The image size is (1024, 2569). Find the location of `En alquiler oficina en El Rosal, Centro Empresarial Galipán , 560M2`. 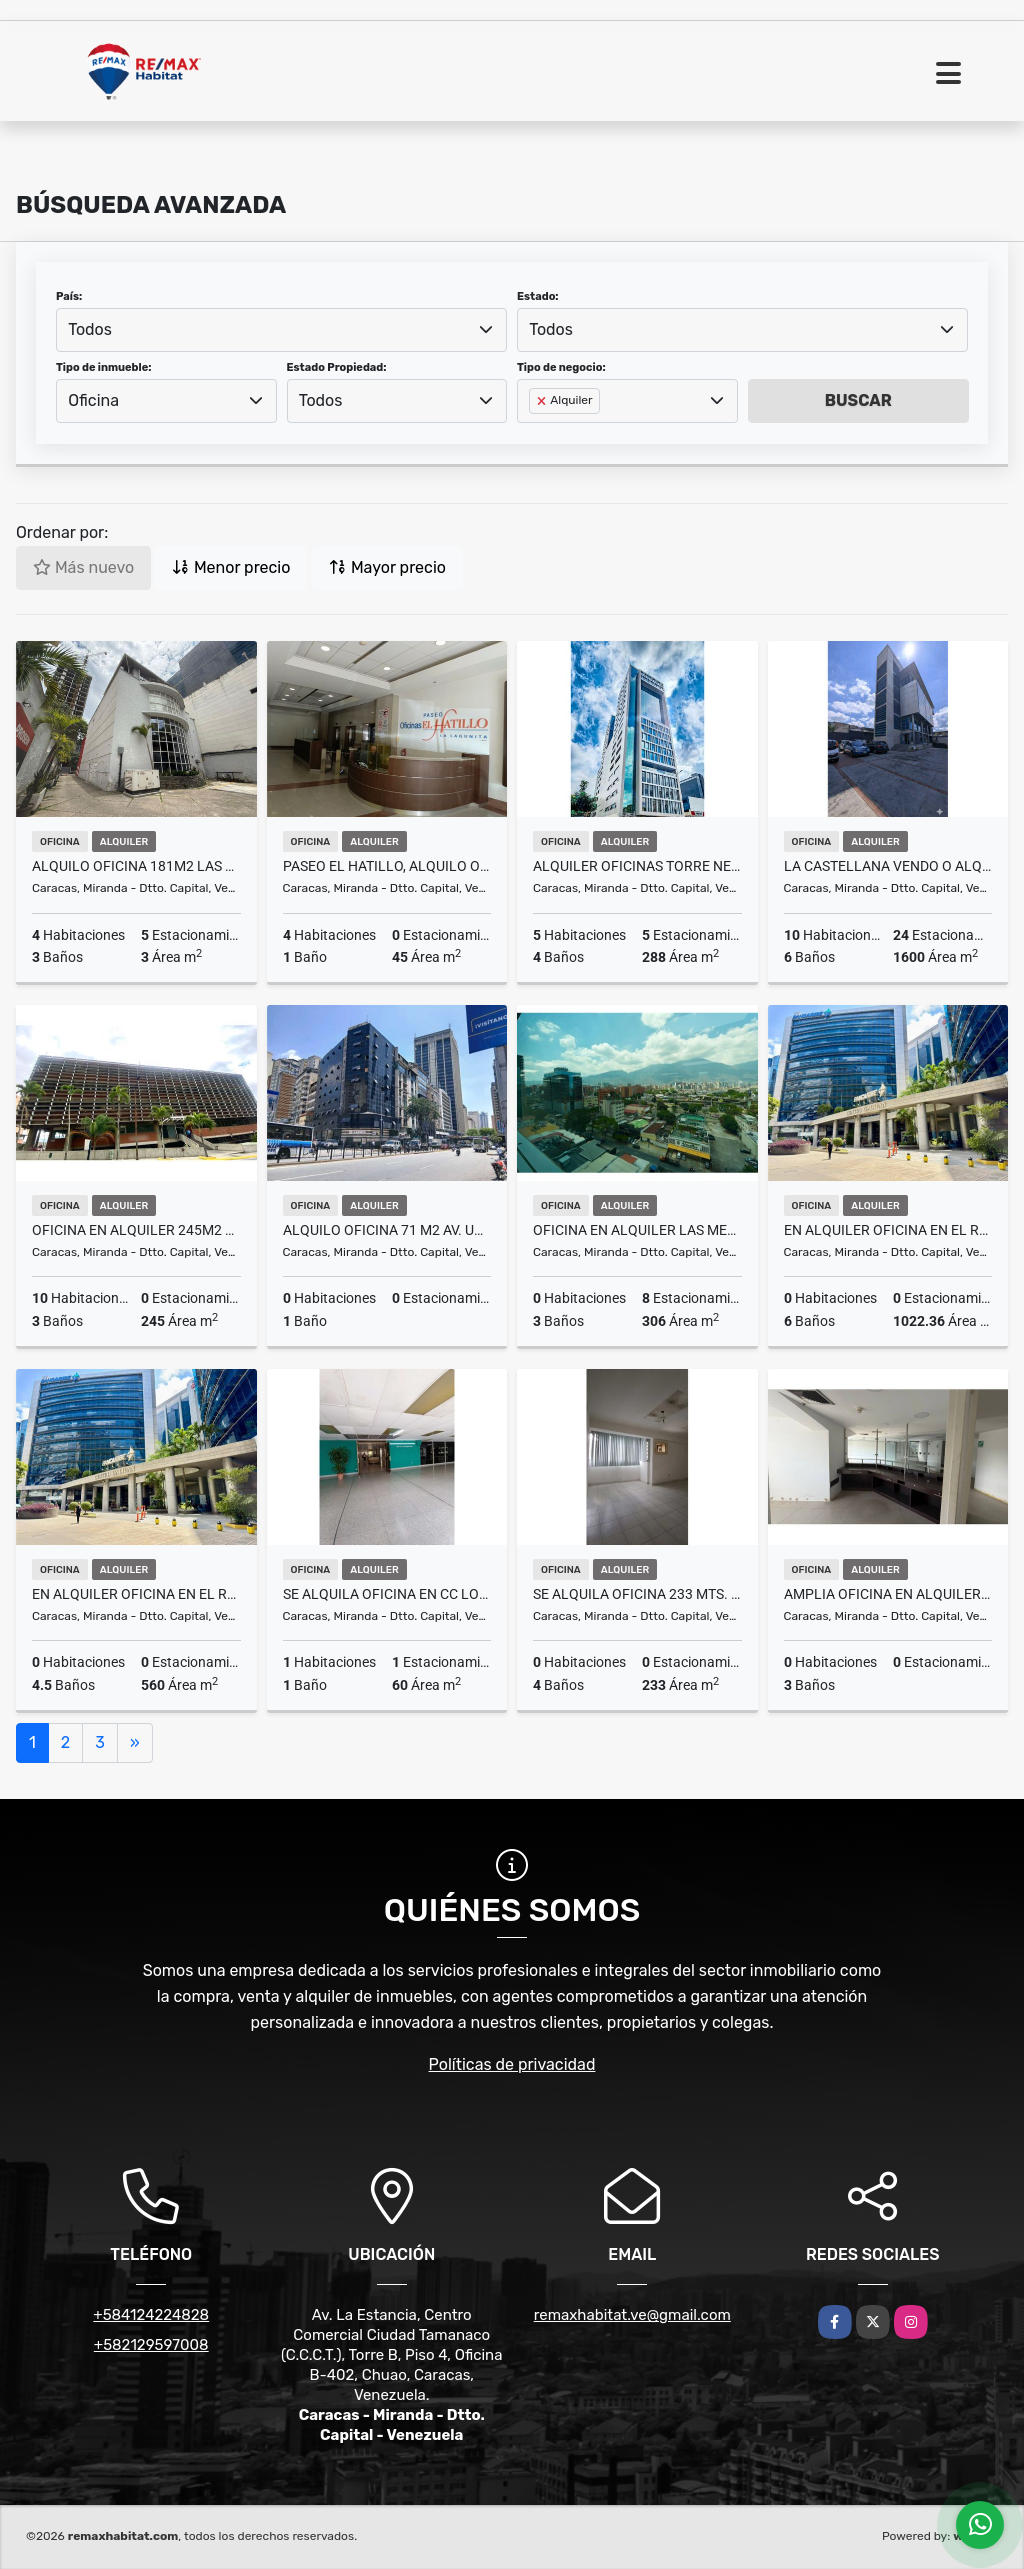

En alquiler oficina en El Rosal, Centro Empresarial Galipán , 560M2 is located at coordinates (136, 1594).